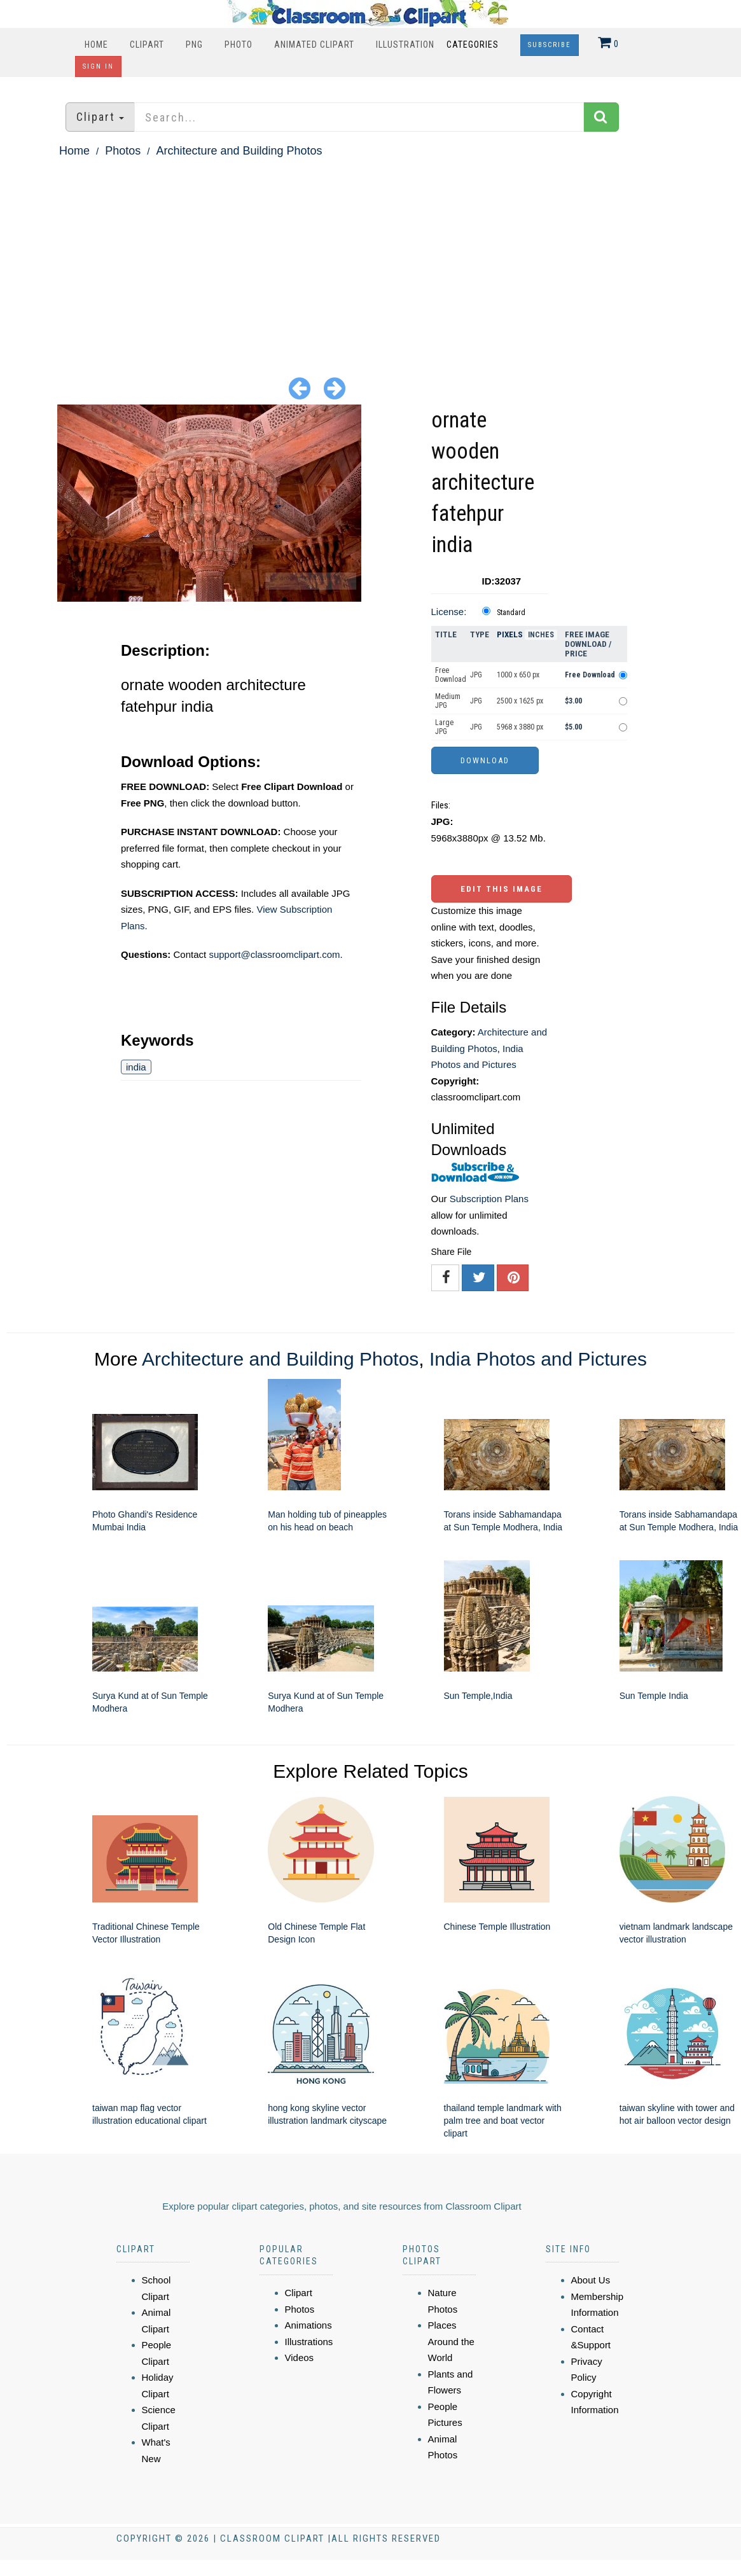 This screenshot has height=2576, width=741. I want to click on [Advertisement], so click(370, 256).